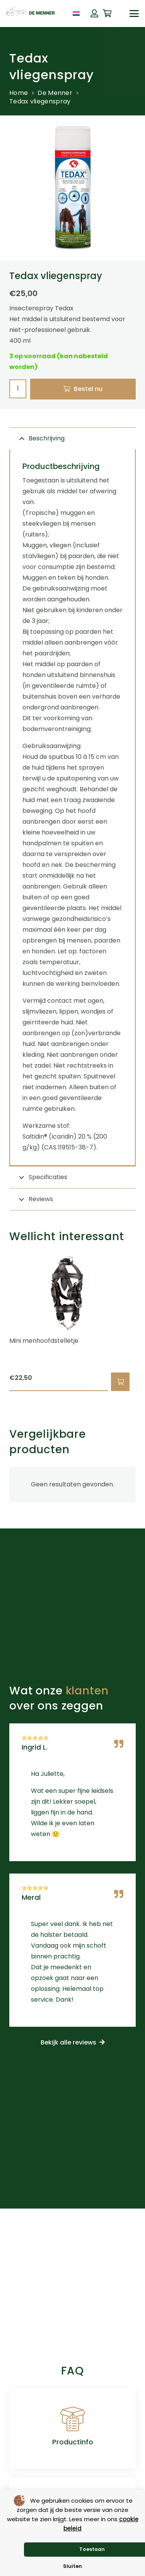 Image resolution: width=145 pixels, height=2576 pixels. Describe the element at coordinates (134, 13) in the screenshot. I see `[button]` at that location.